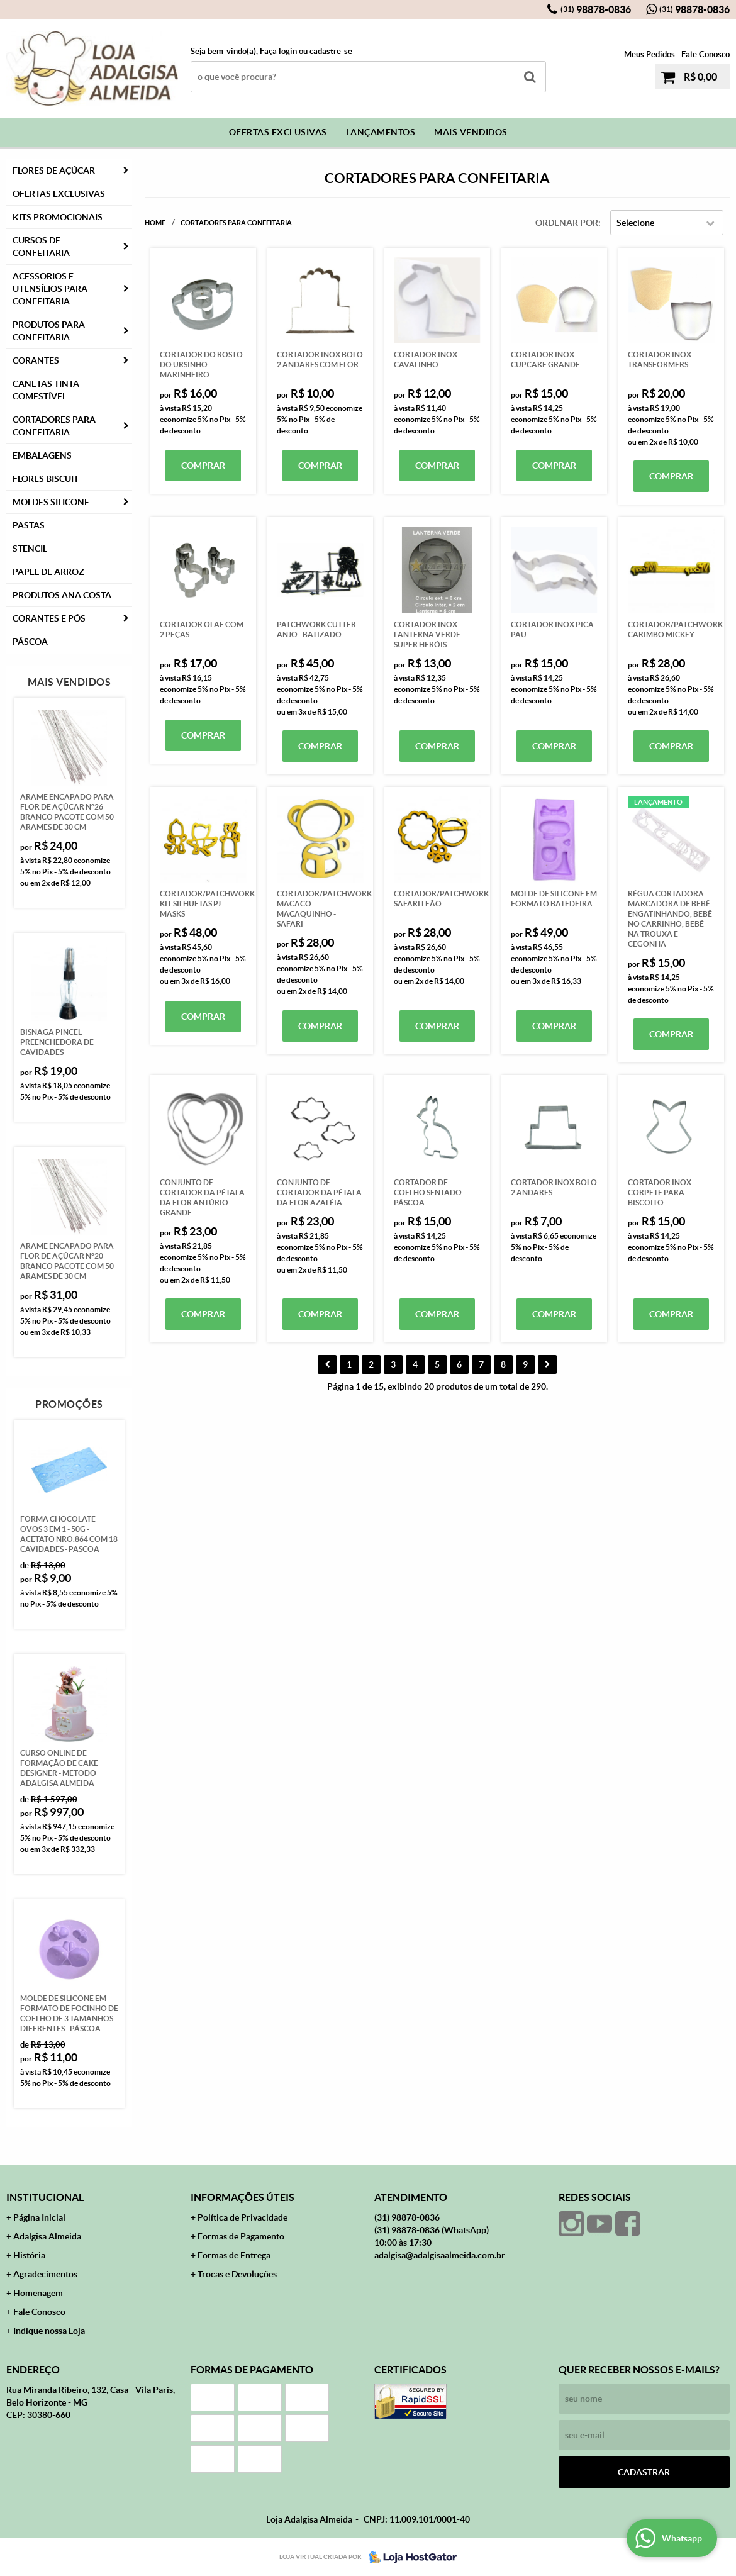 The height and width of the screenshot is (2576, 736). Describe the element at coordinates (47, 2236) in the screenshot. I see `Adalgisa Almeida` at that location.